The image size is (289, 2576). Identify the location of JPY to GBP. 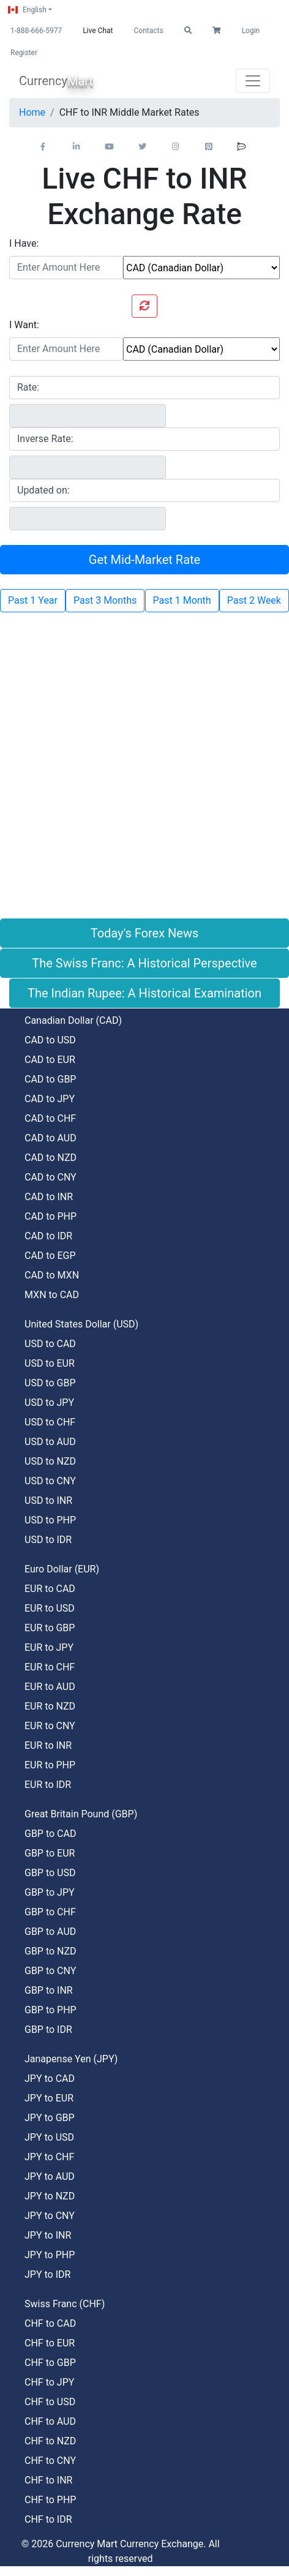
(49, 2118).